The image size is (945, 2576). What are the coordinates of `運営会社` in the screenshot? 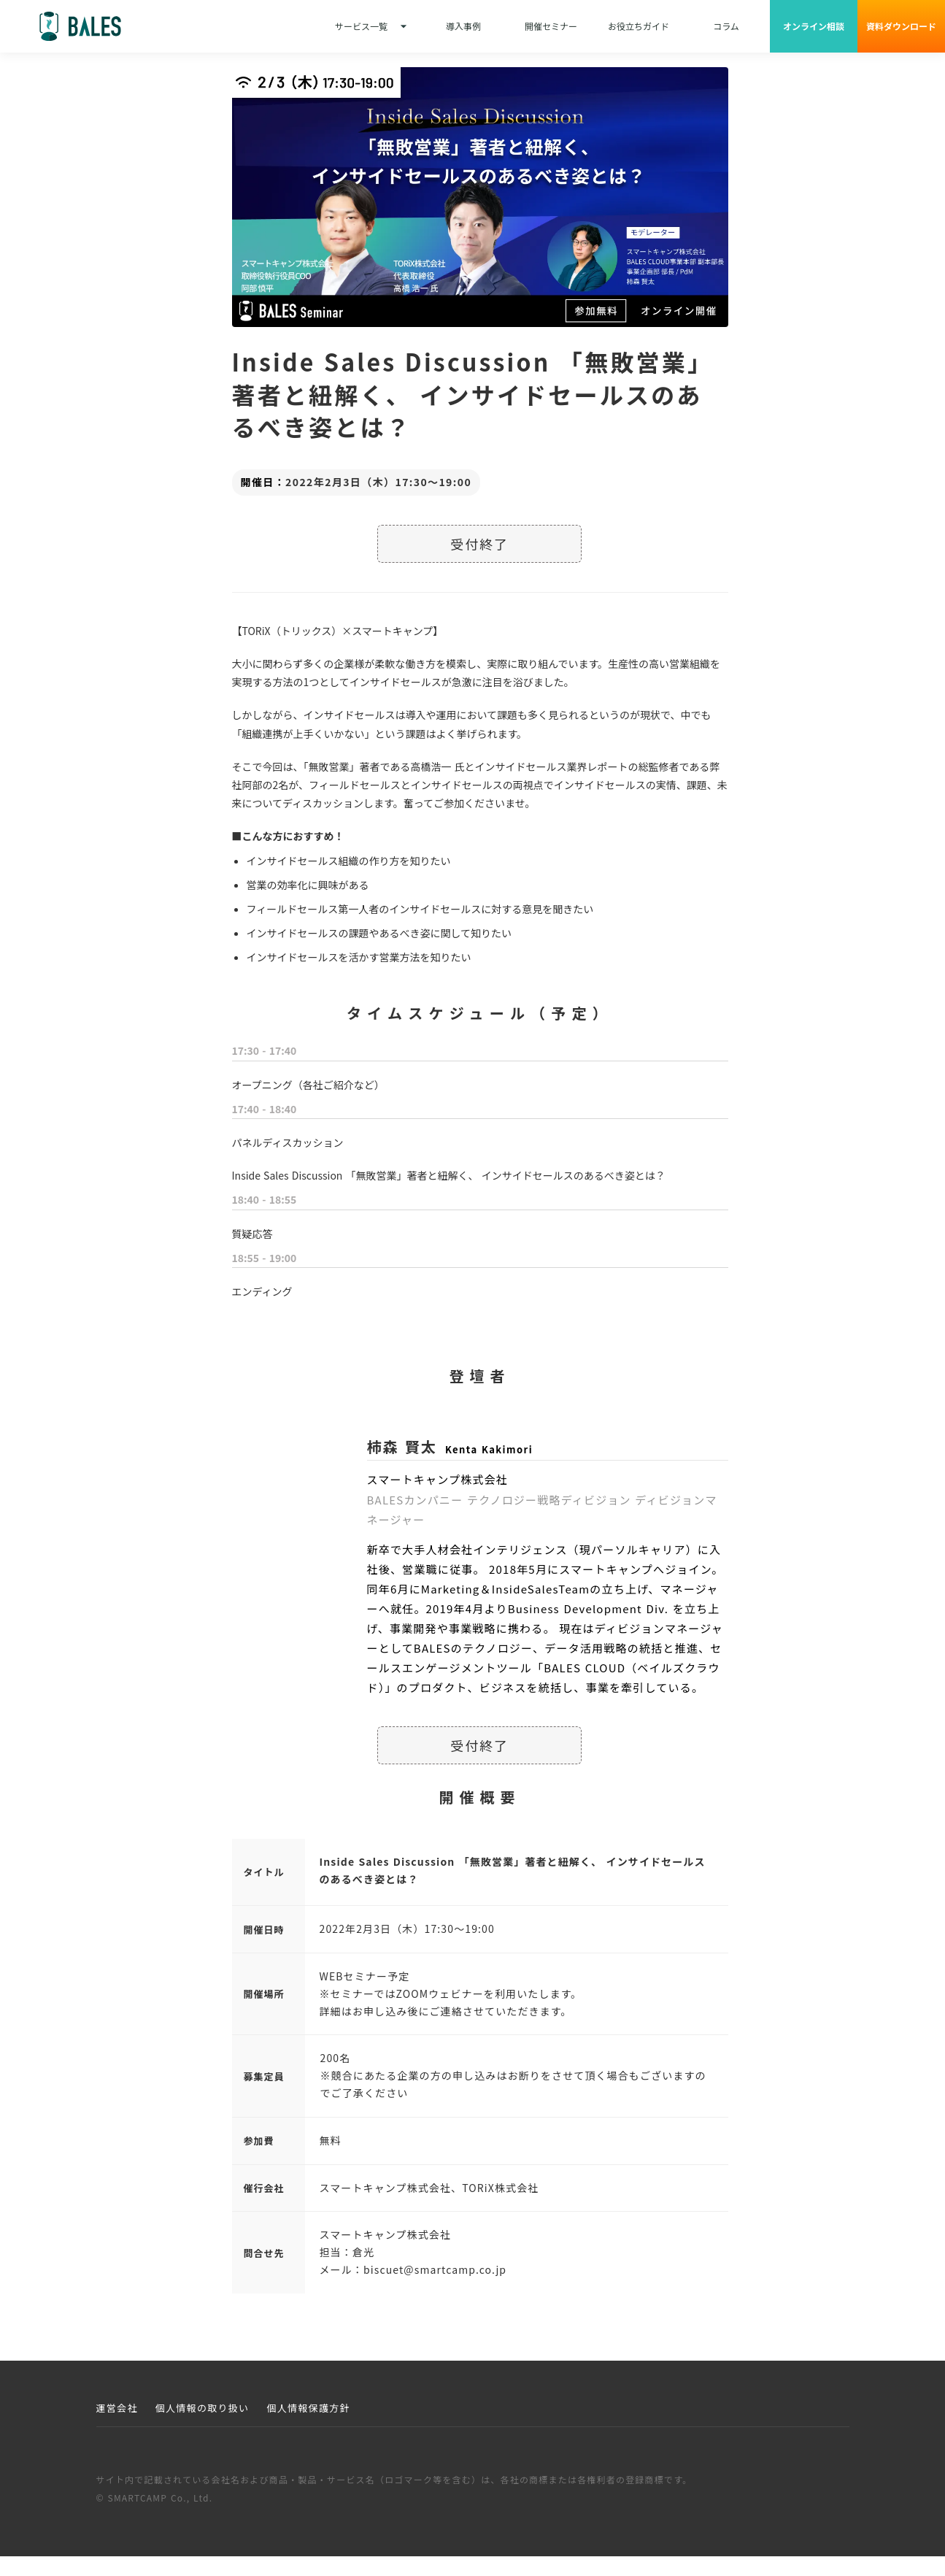 It's located at (117, 2408).